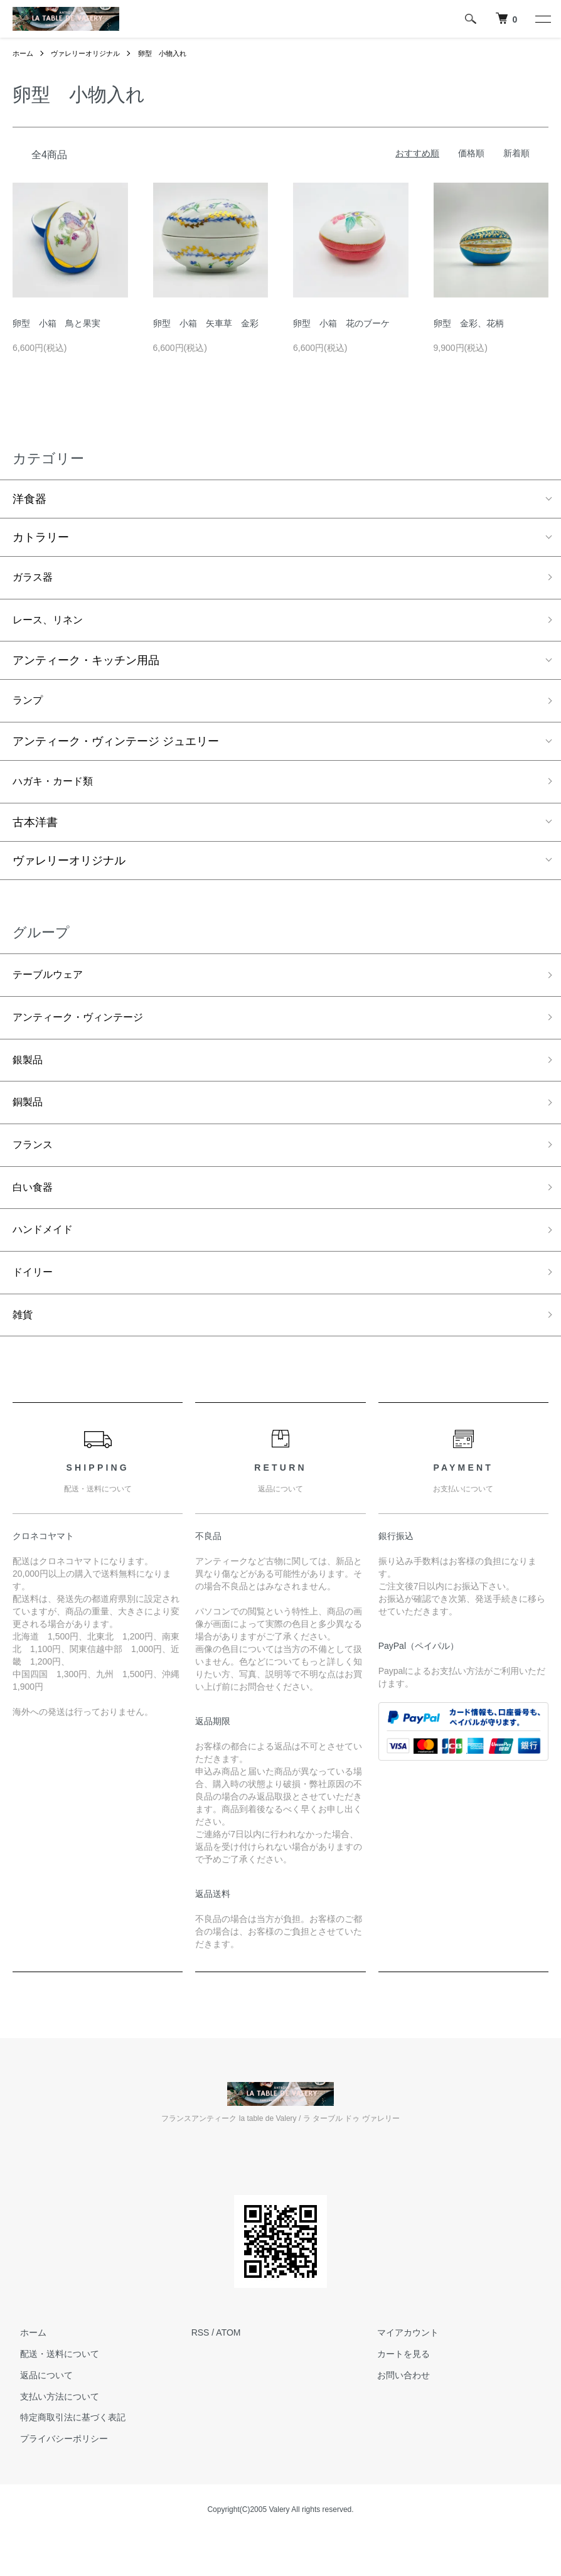 This screenshot has height=2576, width=561. Describe the element at coordinates (400, 2364) in the screenshot. I see `マイアカウント` at that location.